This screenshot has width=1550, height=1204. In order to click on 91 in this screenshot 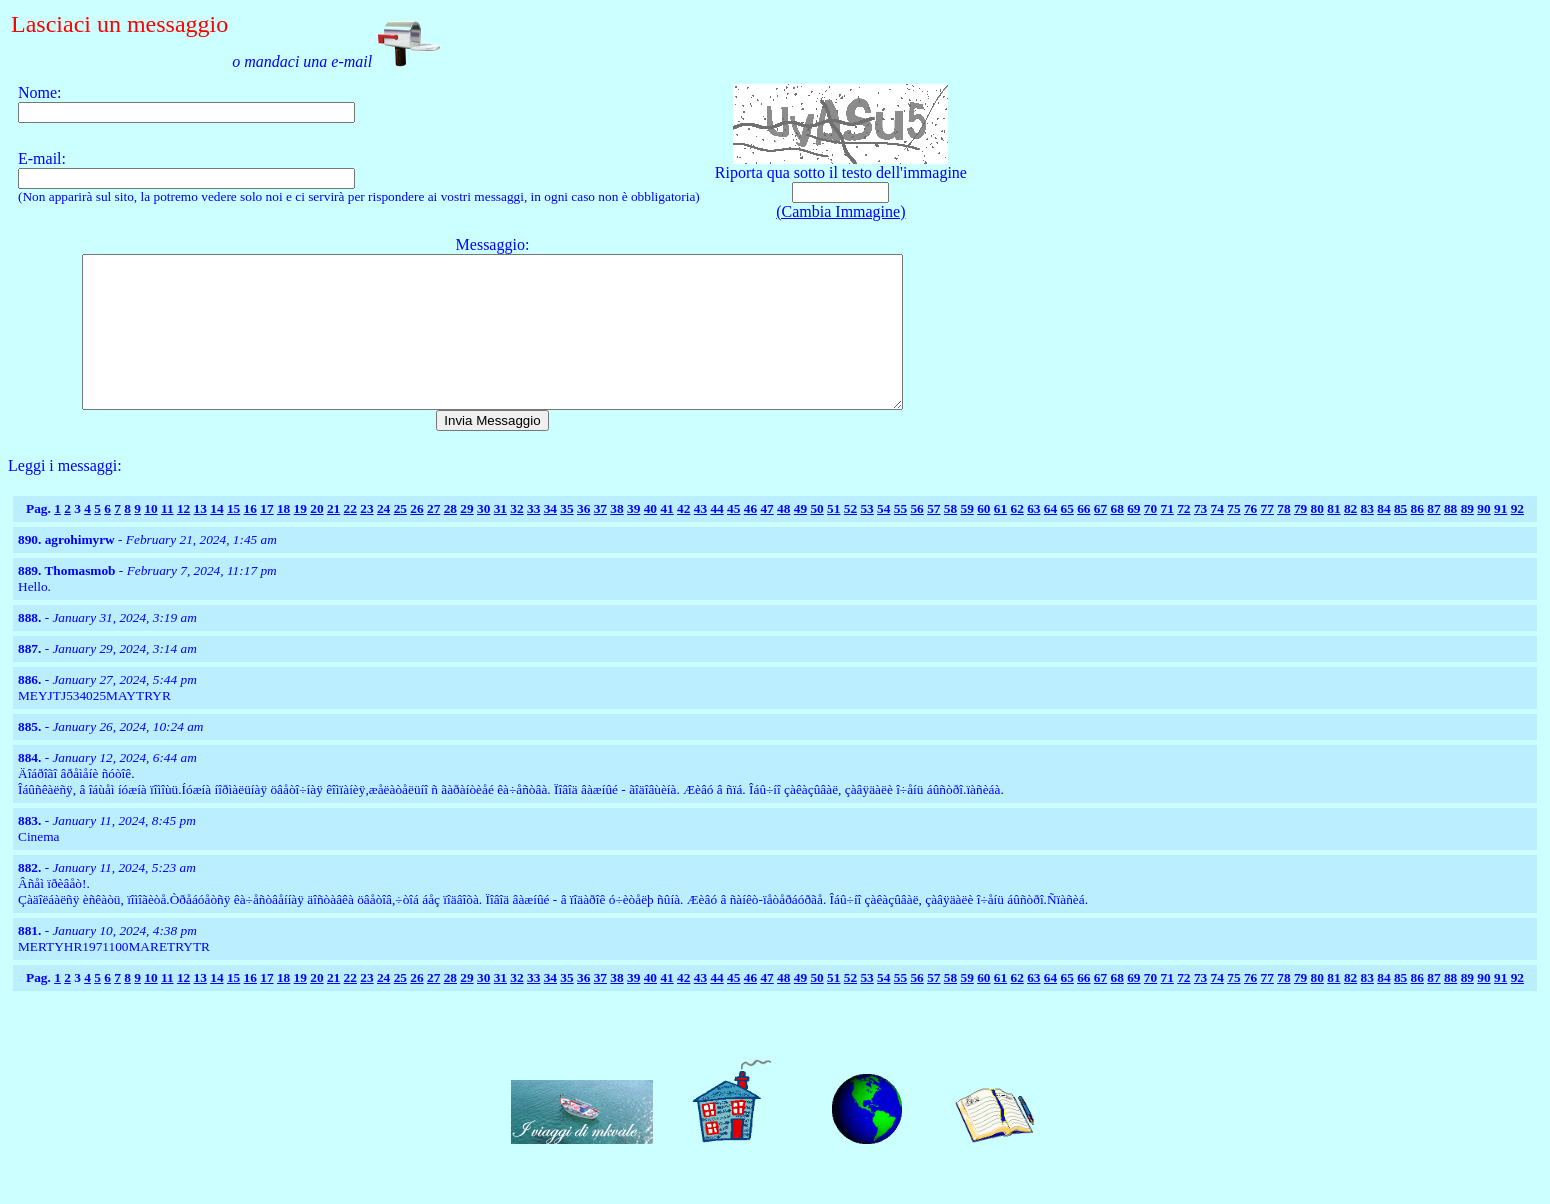, I will do `click(1500, 538)`.